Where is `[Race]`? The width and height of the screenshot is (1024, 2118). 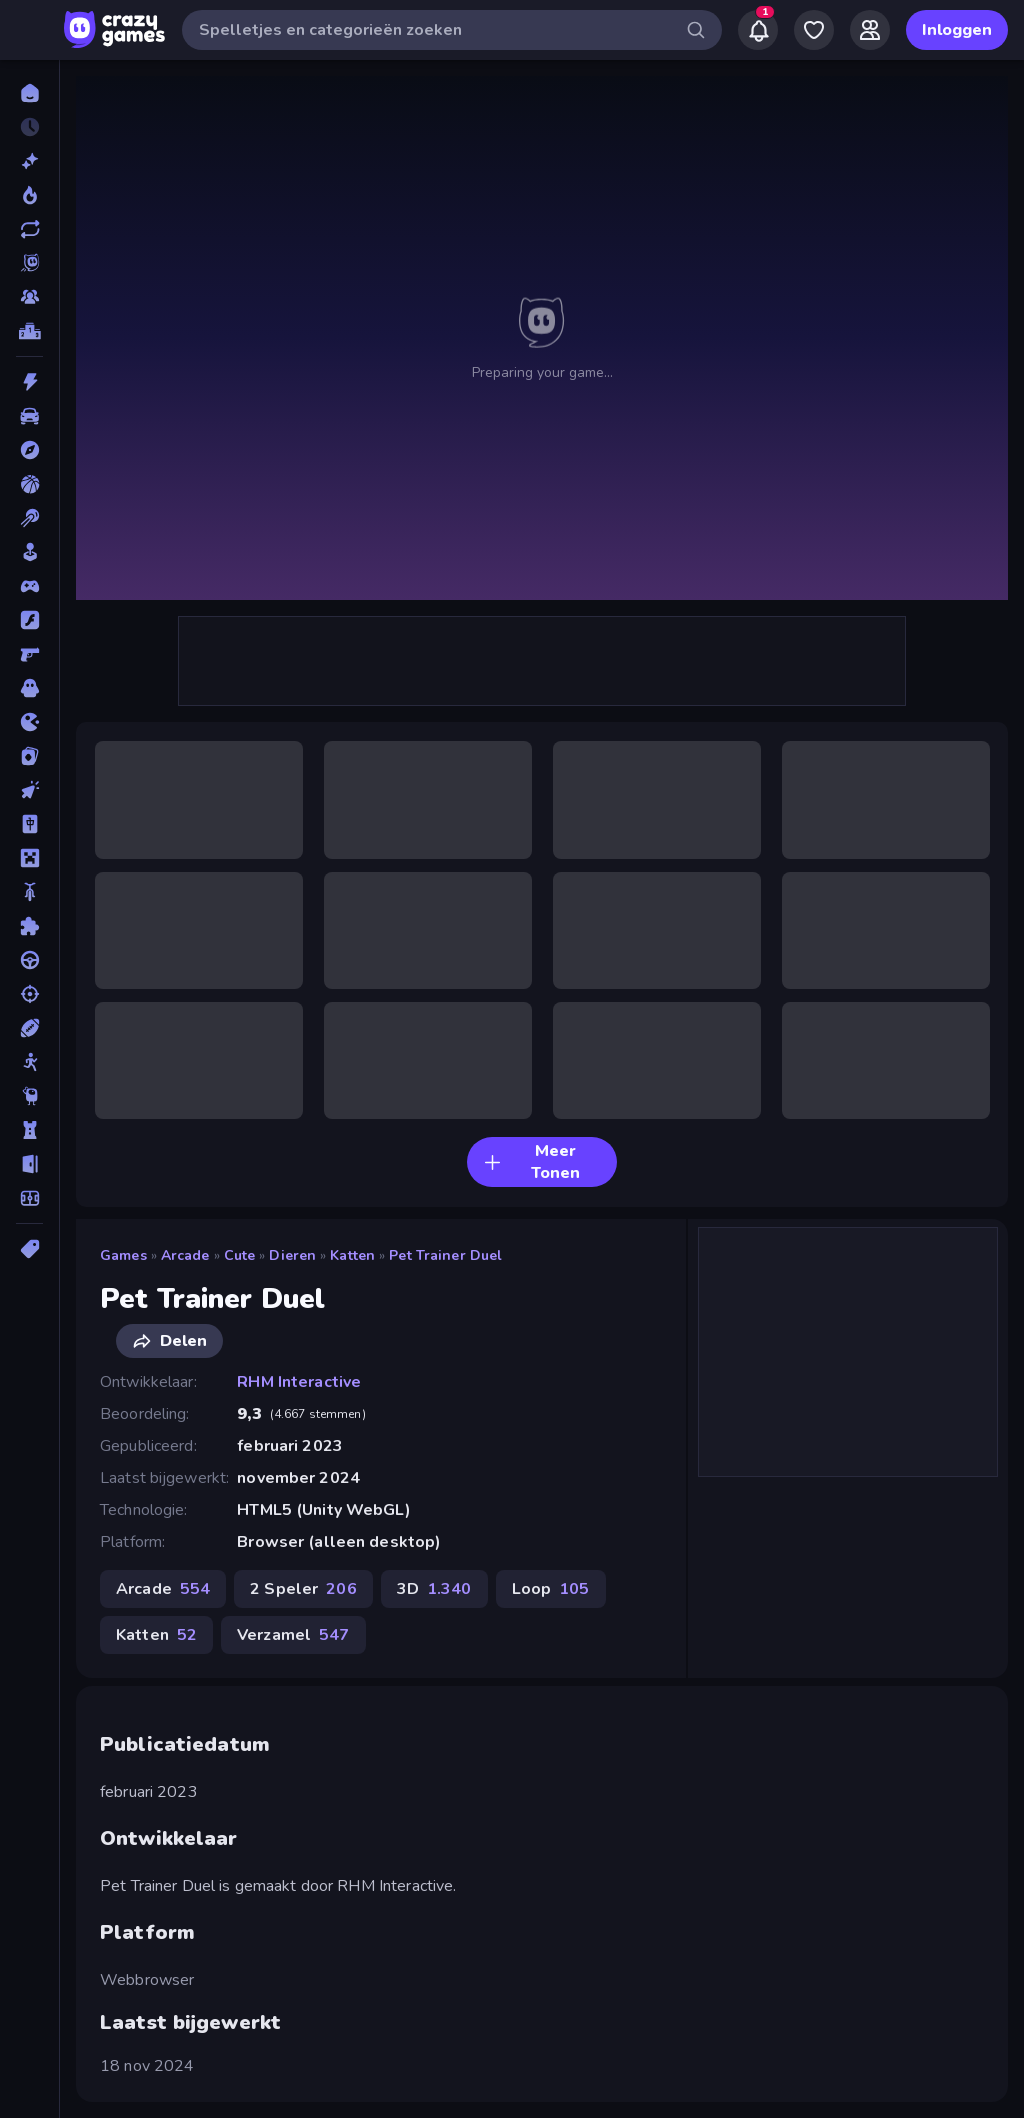
[Race] is located at coordinates (29, 960).